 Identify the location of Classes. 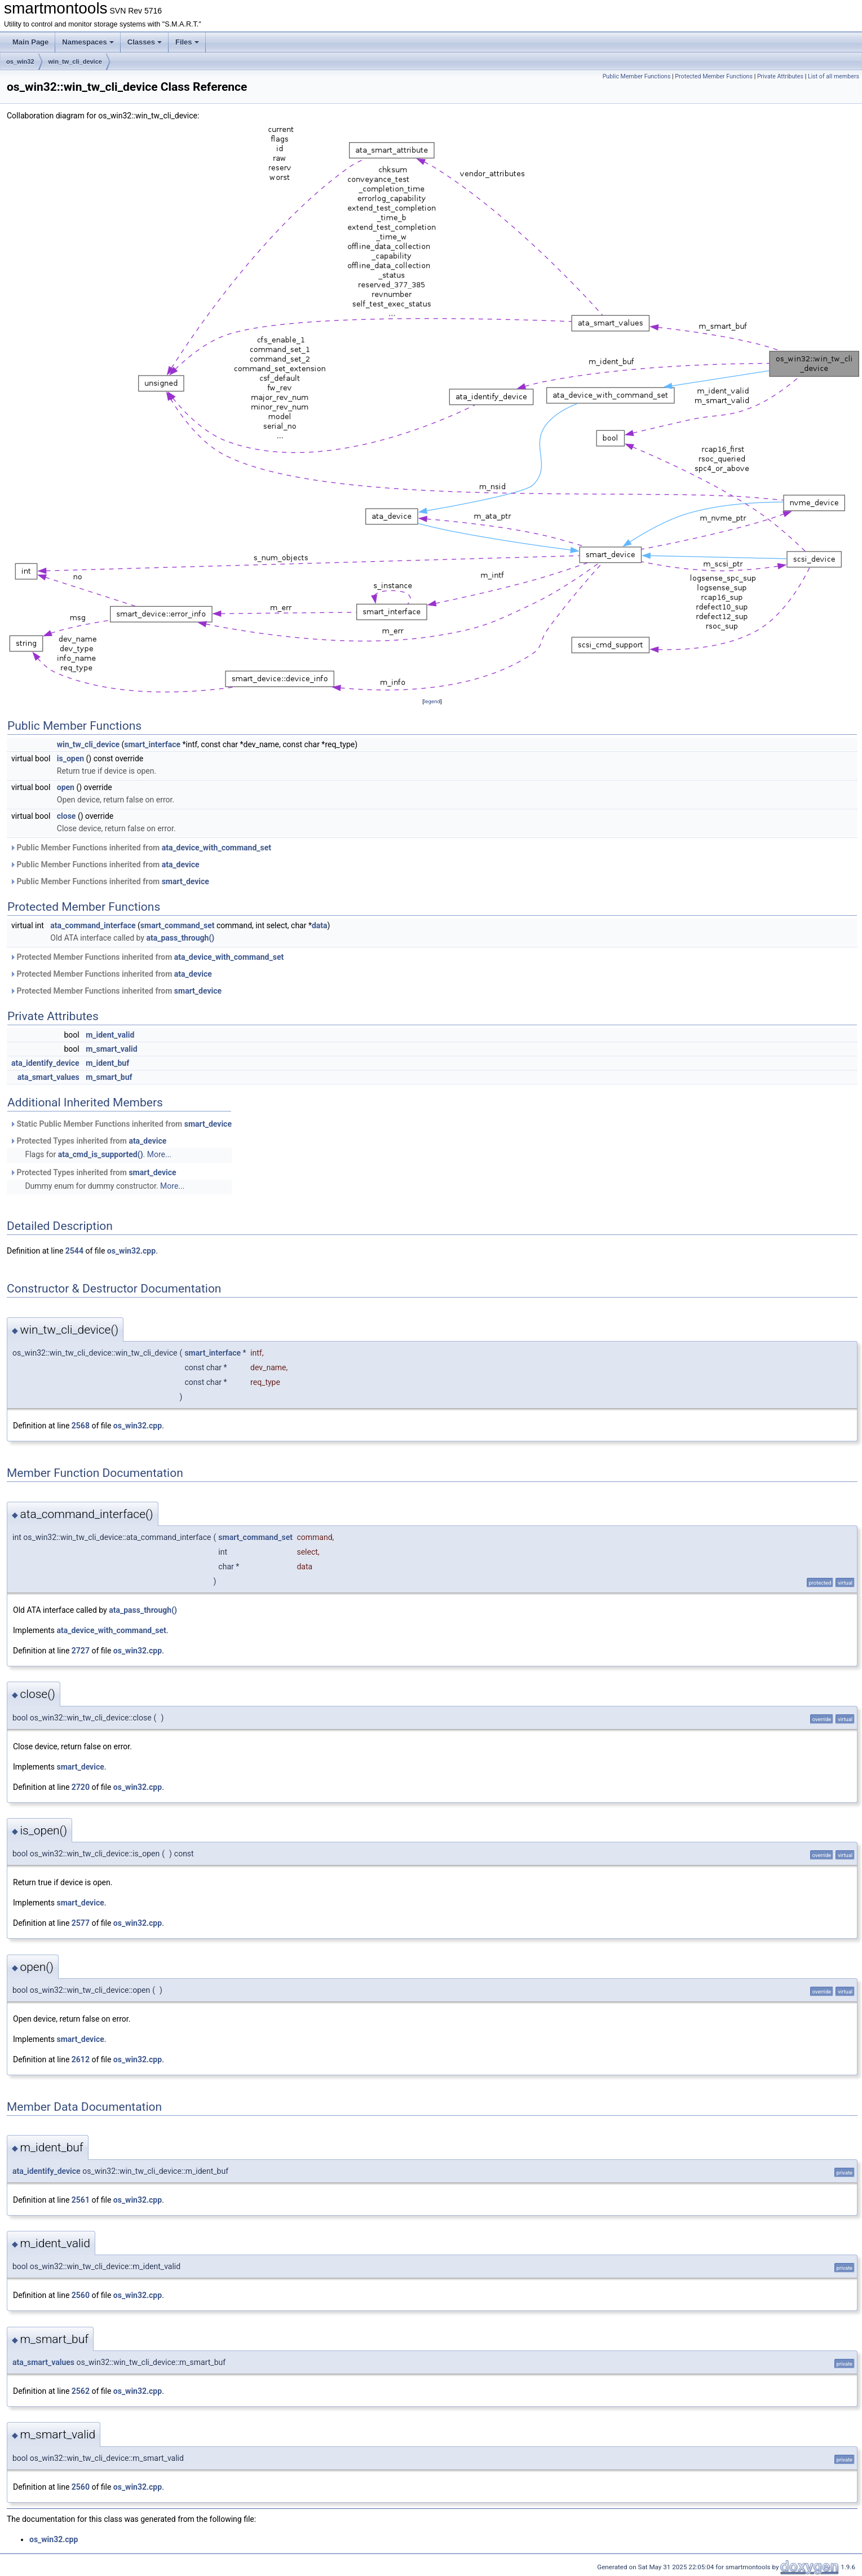
(144, 42).